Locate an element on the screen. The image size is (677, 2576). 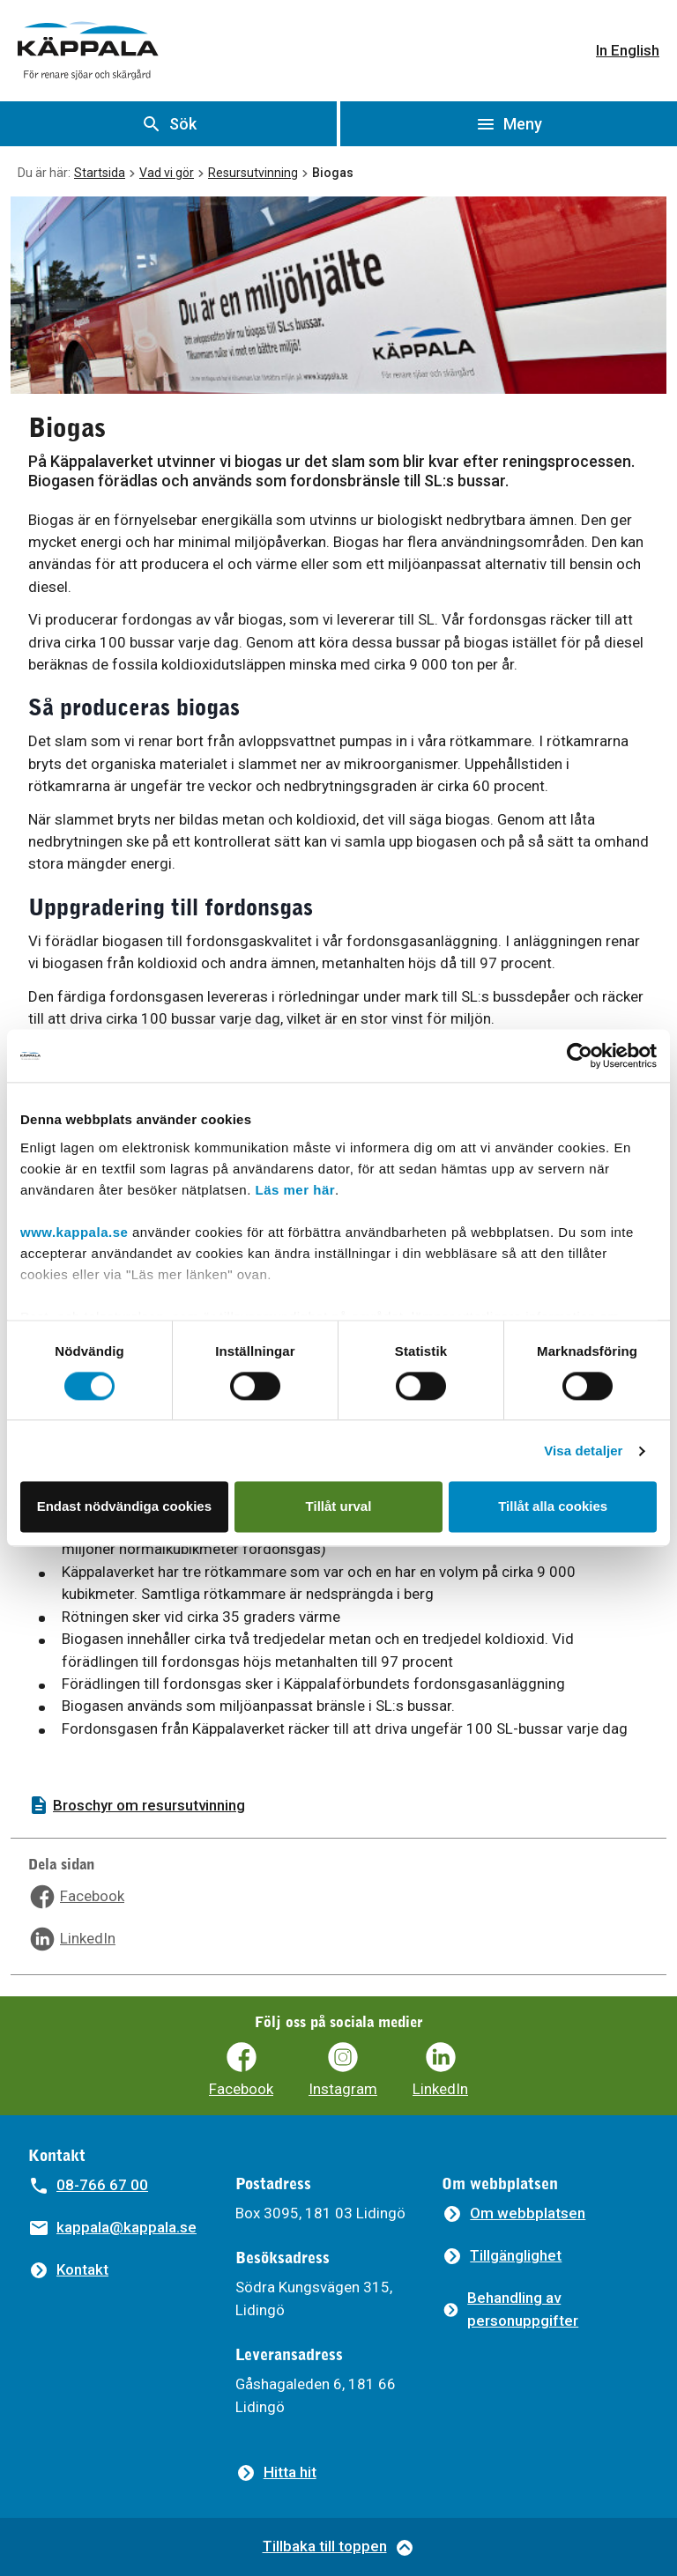
Startsida is located at coordinates (99, 173).